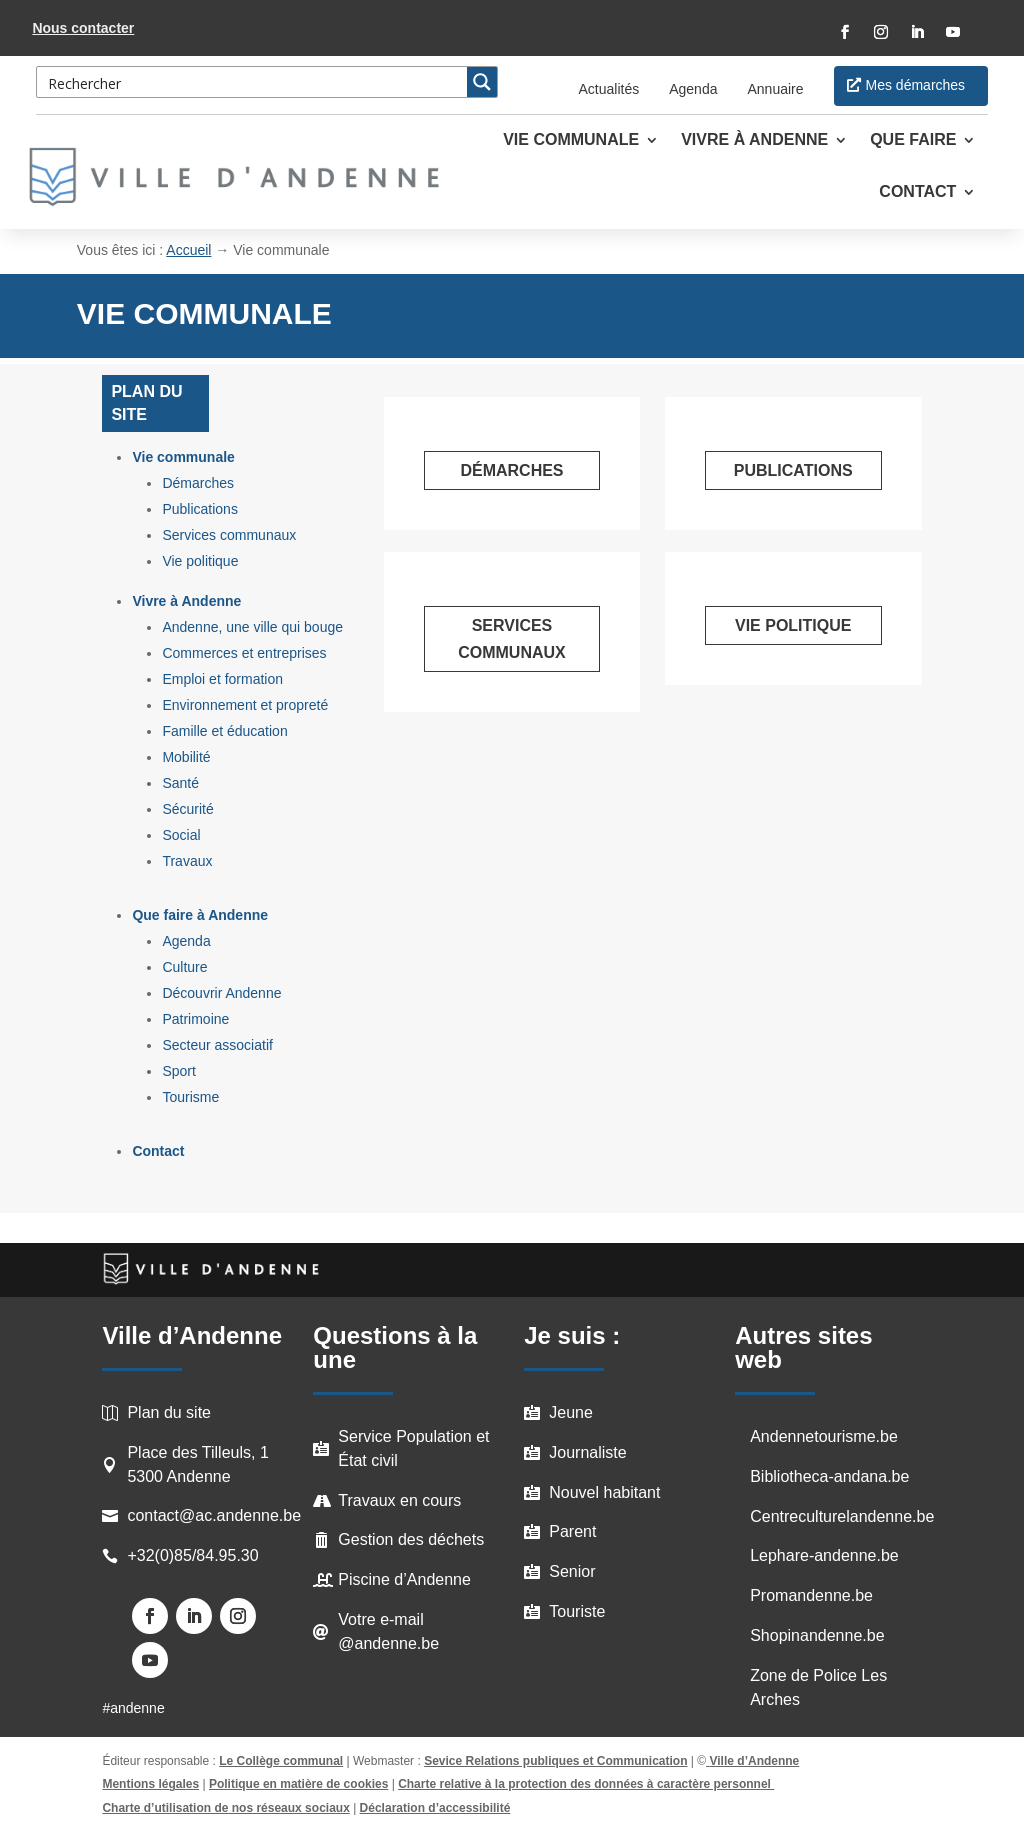 Image resolution: width=1024 pixels, height=1841 pixels. I want to click on Lephare-andenne.be, so click(824, 1555).